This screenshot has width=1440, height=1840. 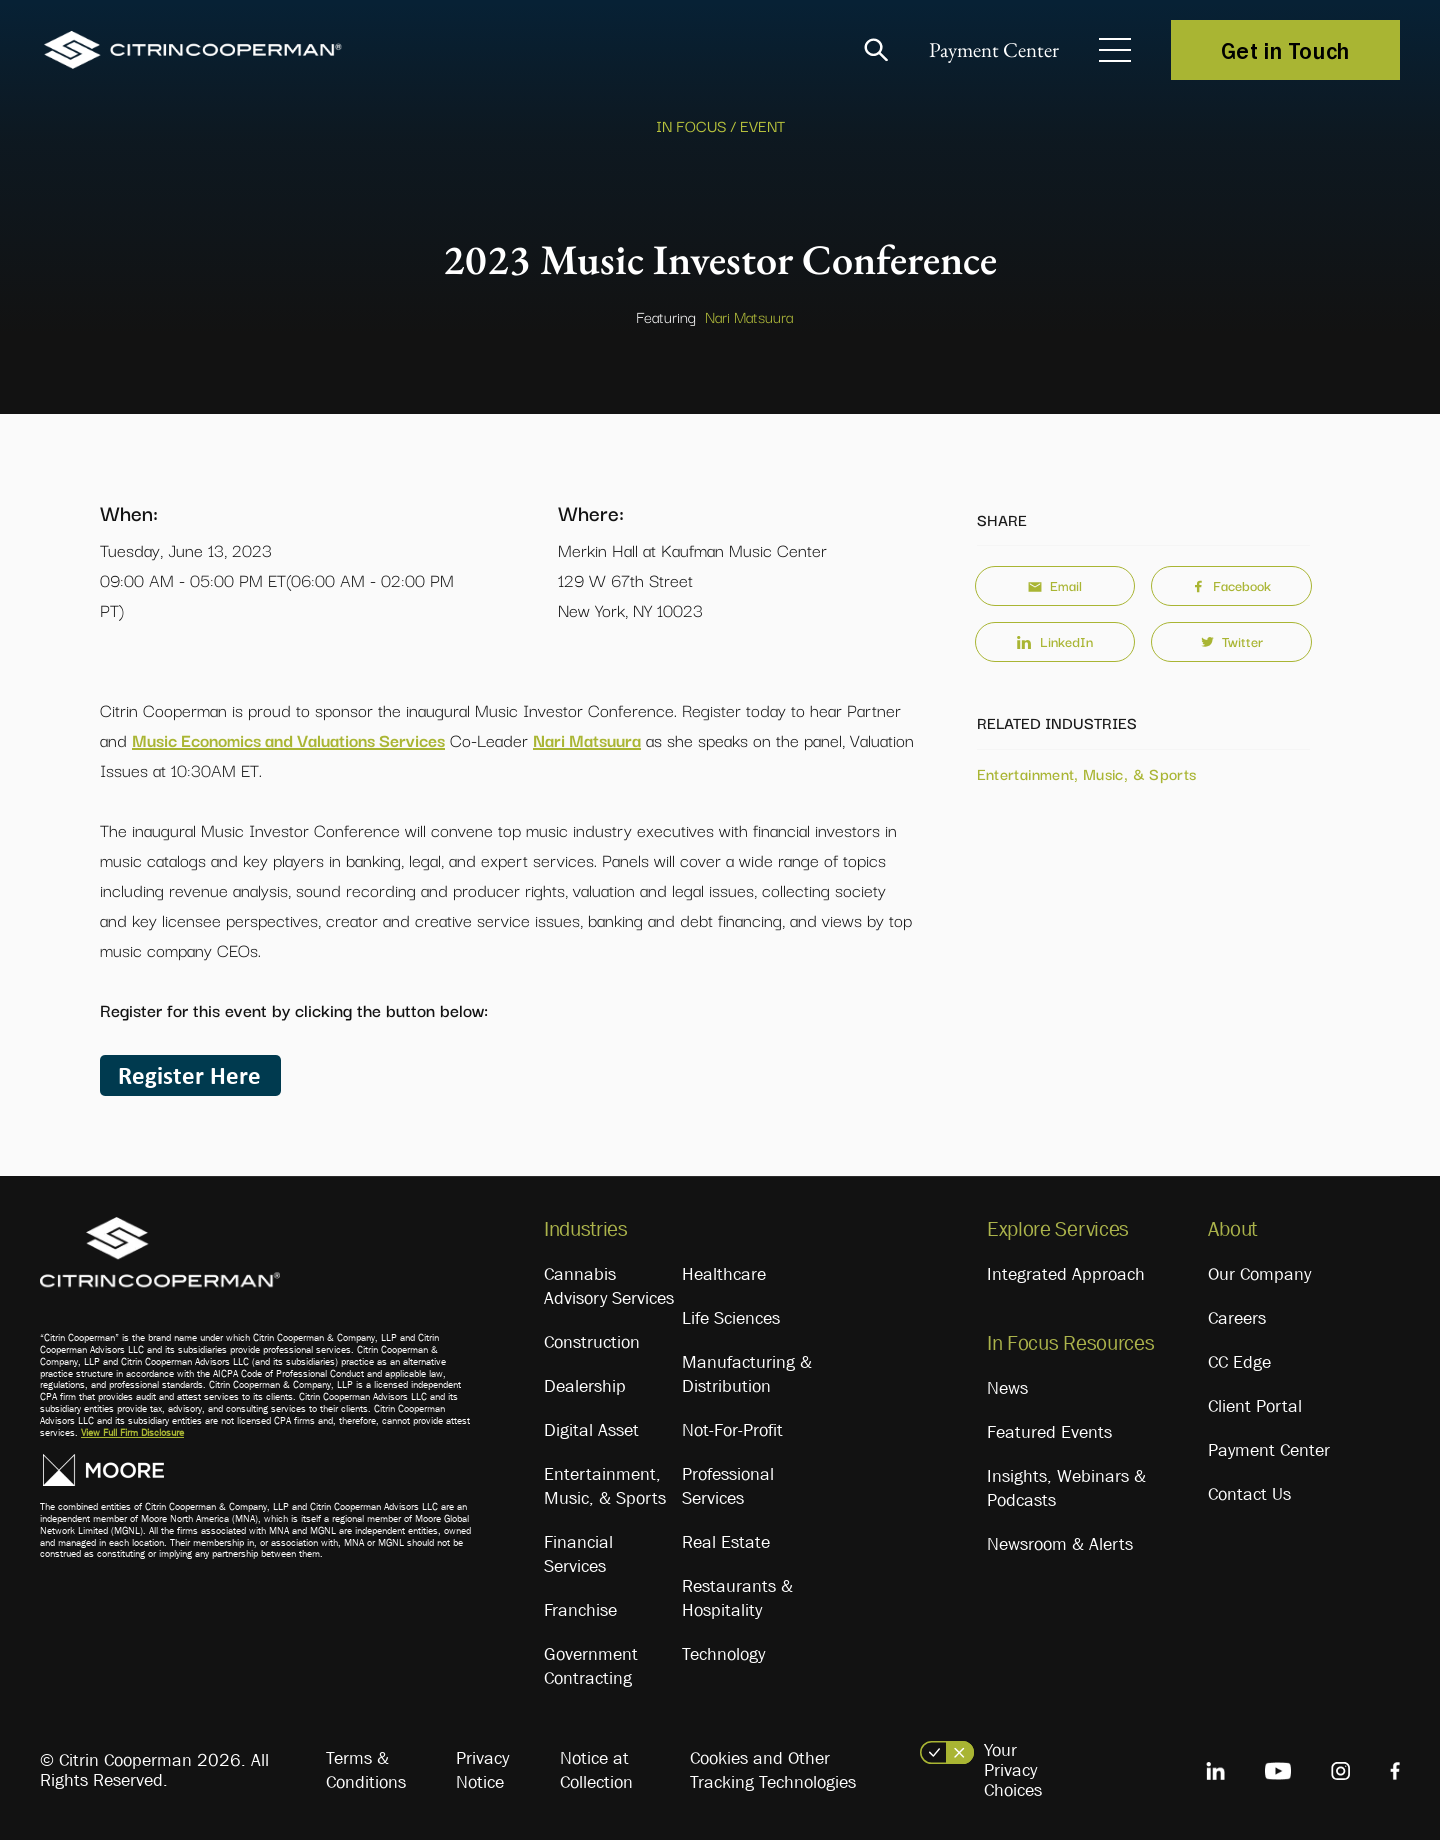 What do you see at coordinates (1049, 1432) in the screenshot?
I see `Featured Events` at bounding box center [1049, 1432].